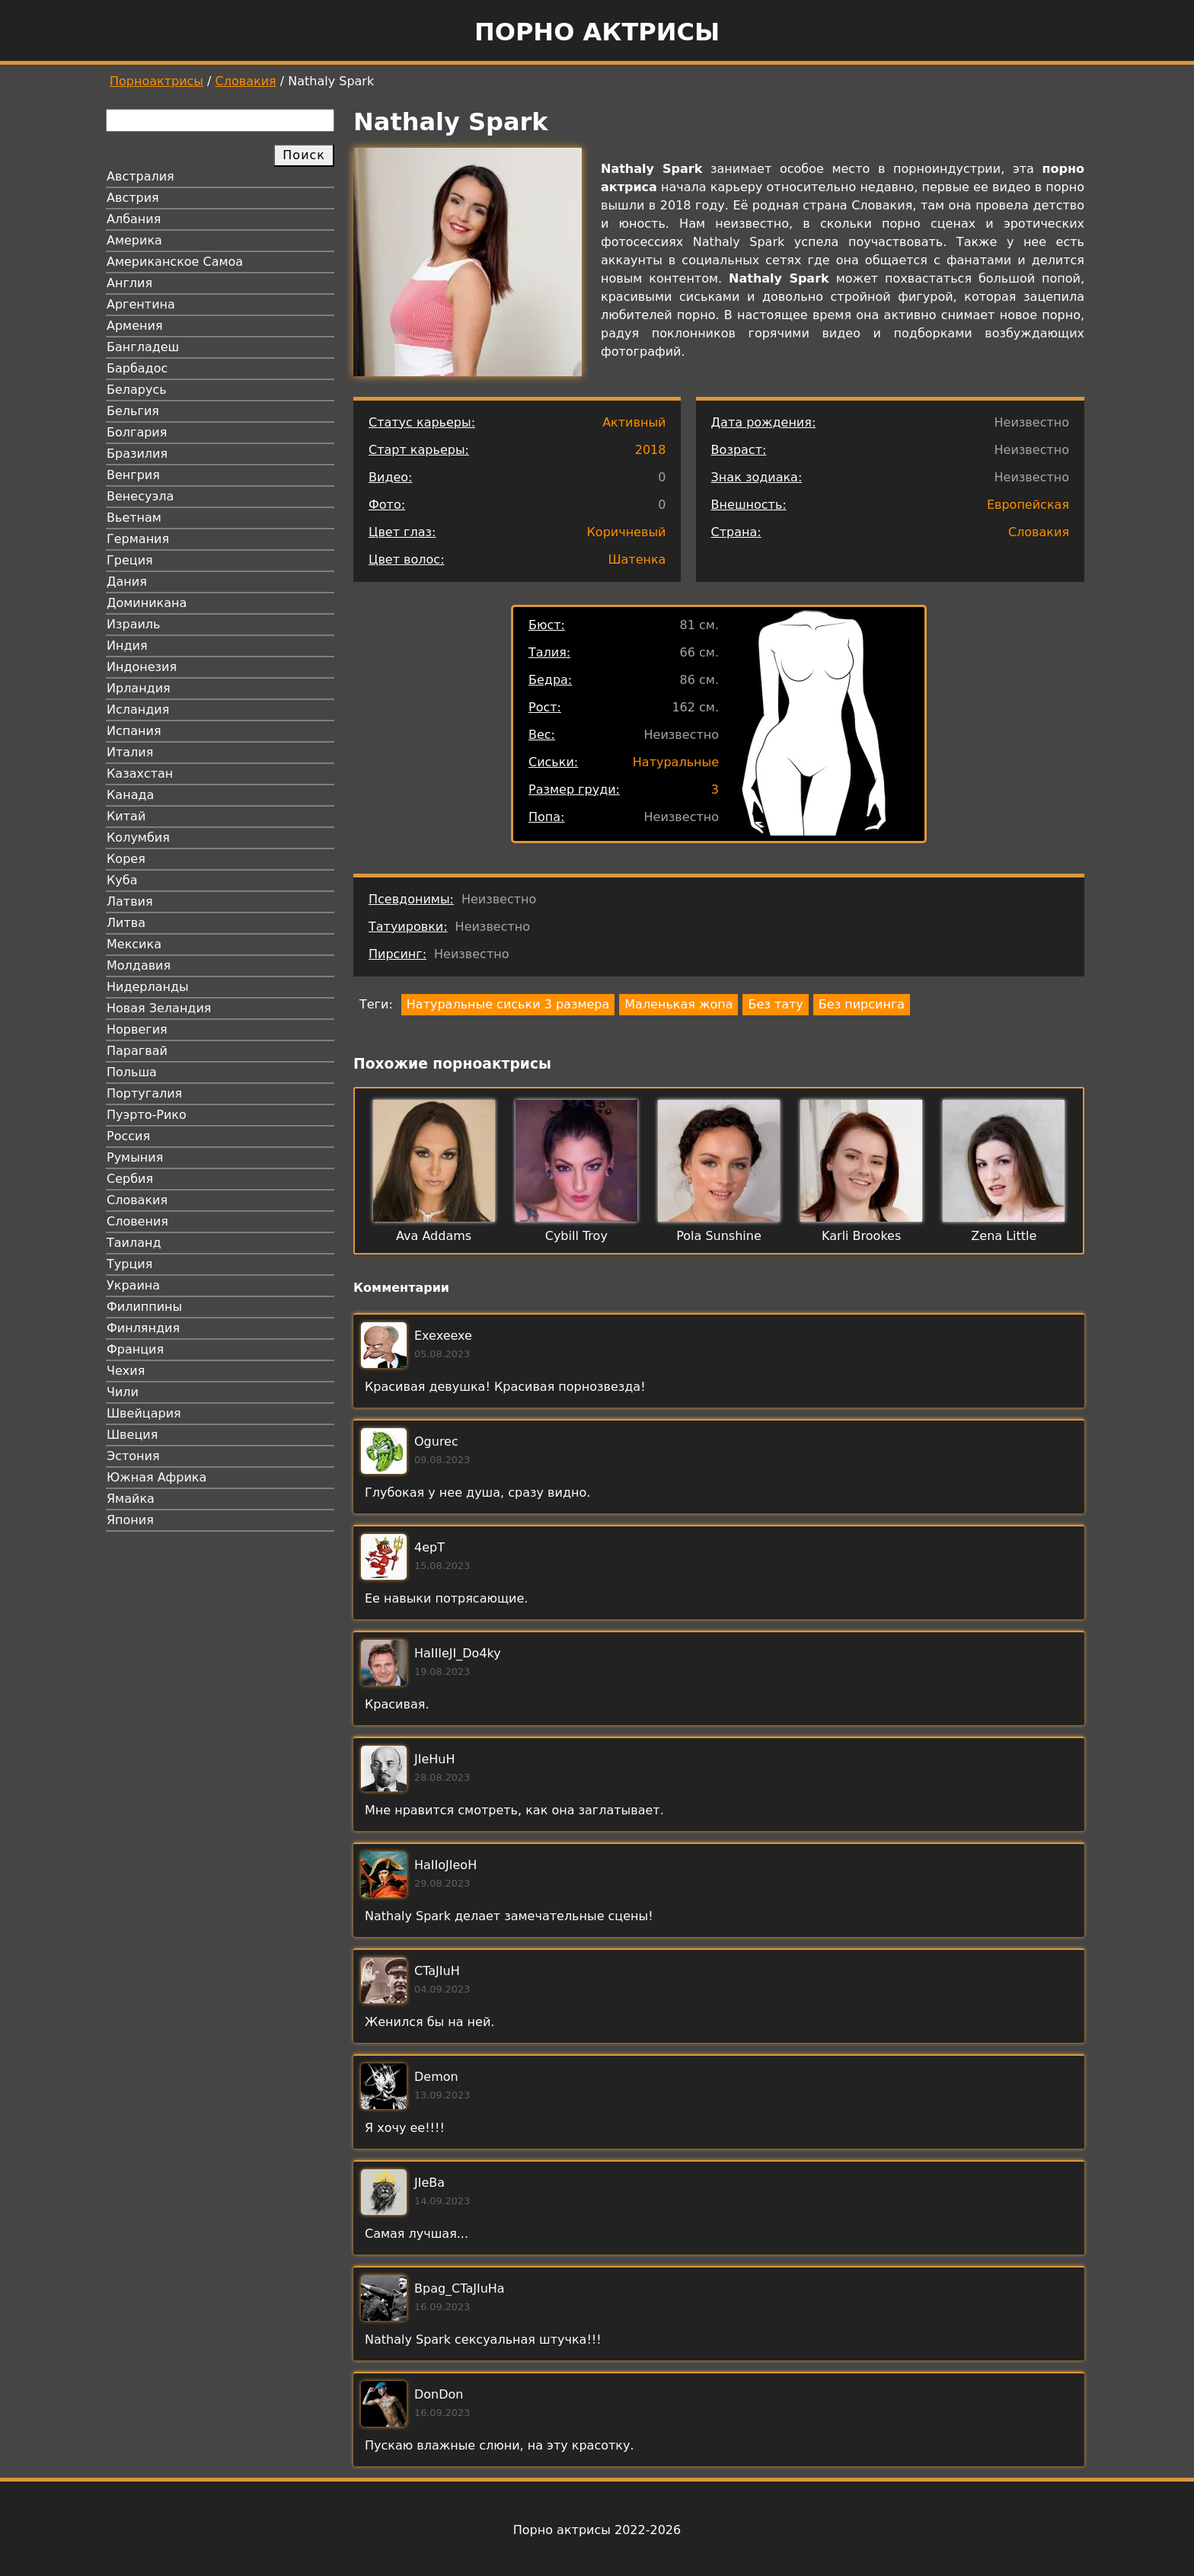  I want to click on Нидерланды, so click(148, 987).